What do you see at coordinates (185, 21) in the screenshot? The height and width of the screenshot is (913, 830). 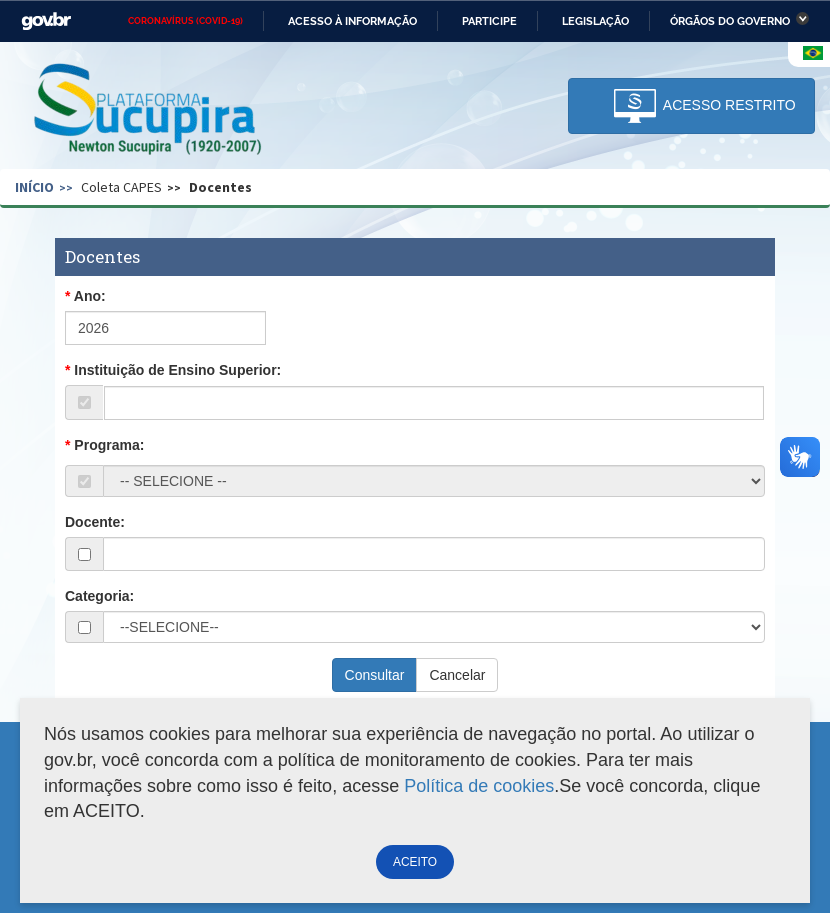 I see `CORONAVÍRUS (COVID-19)` at bounding box center [185, 21].